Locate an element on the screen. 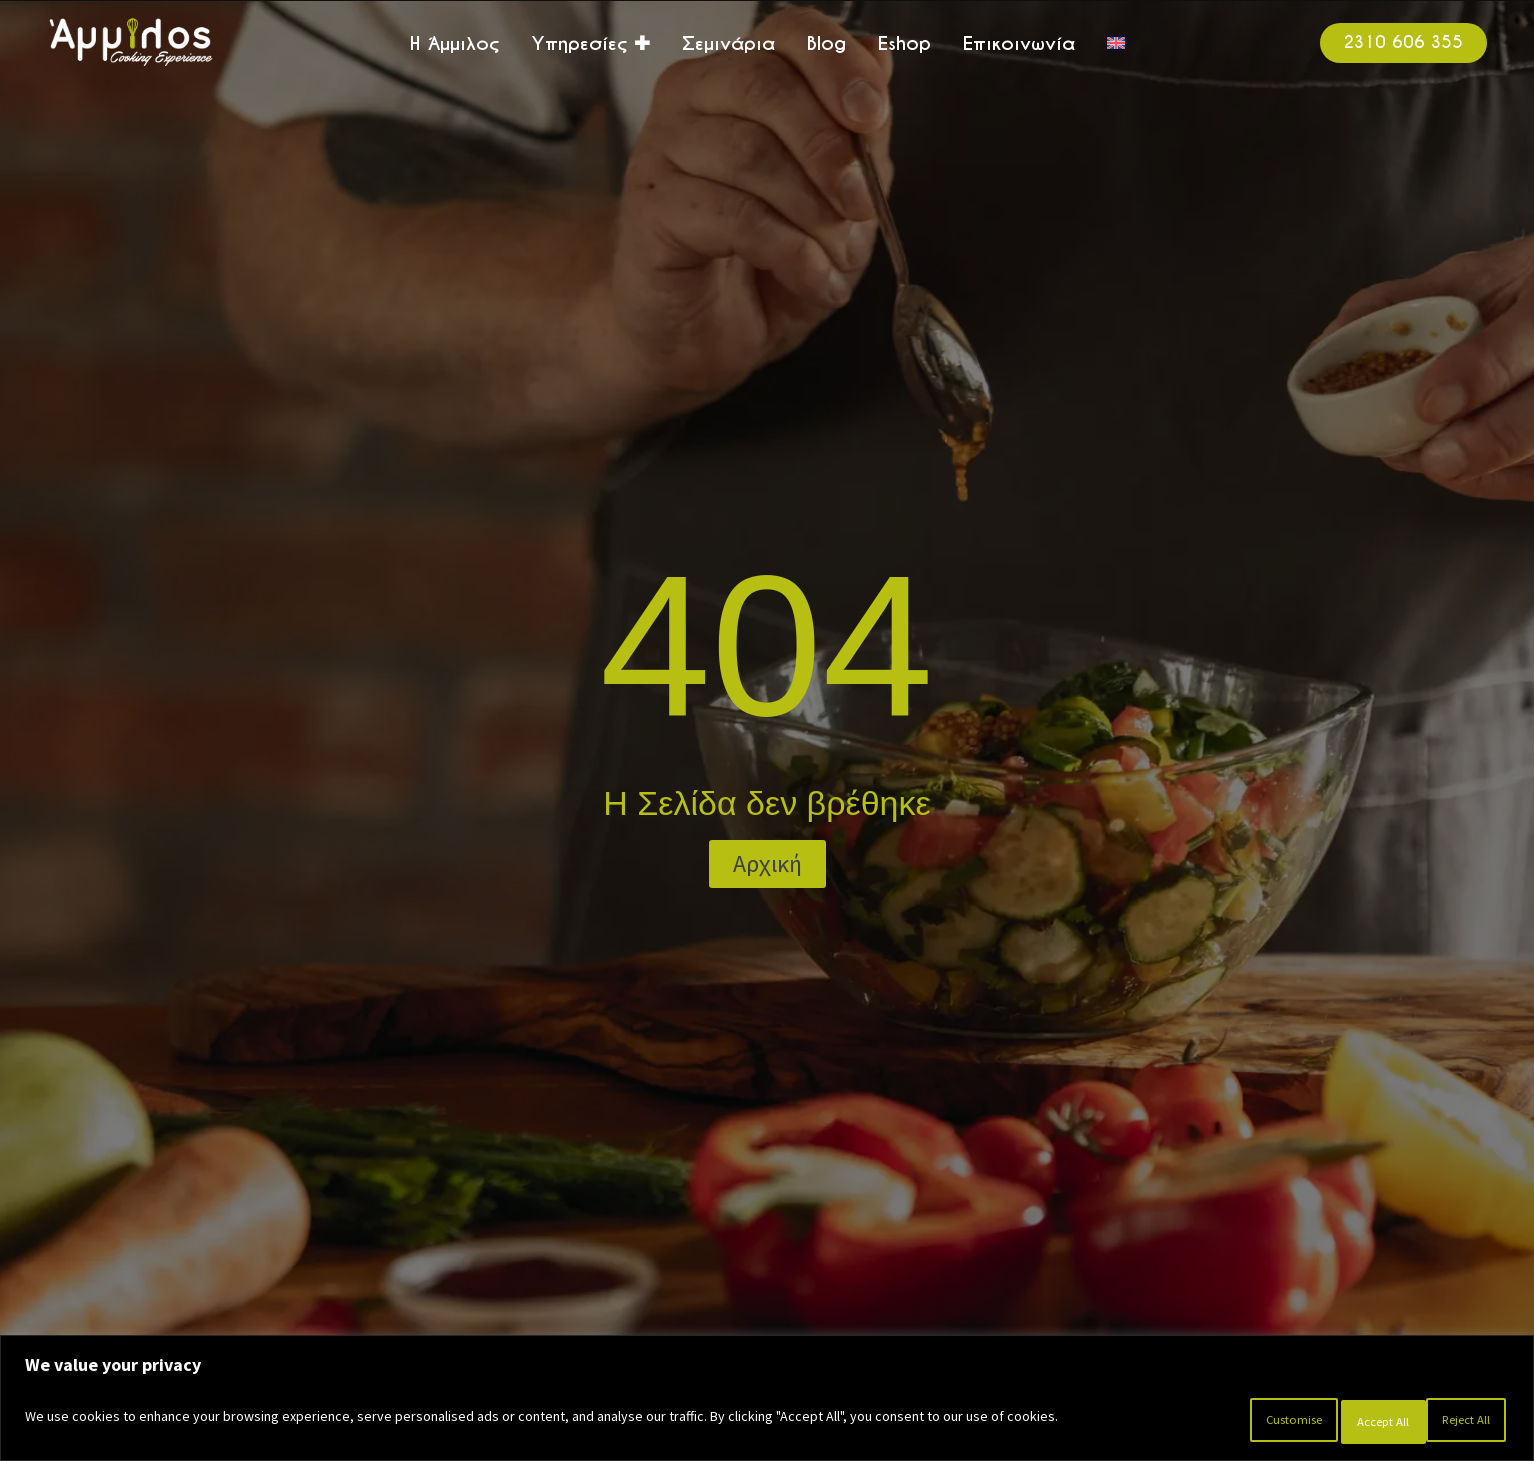 The width and height of the screenshot is (1534, 1461). Accept All is located at coordinates (1450, 1422).